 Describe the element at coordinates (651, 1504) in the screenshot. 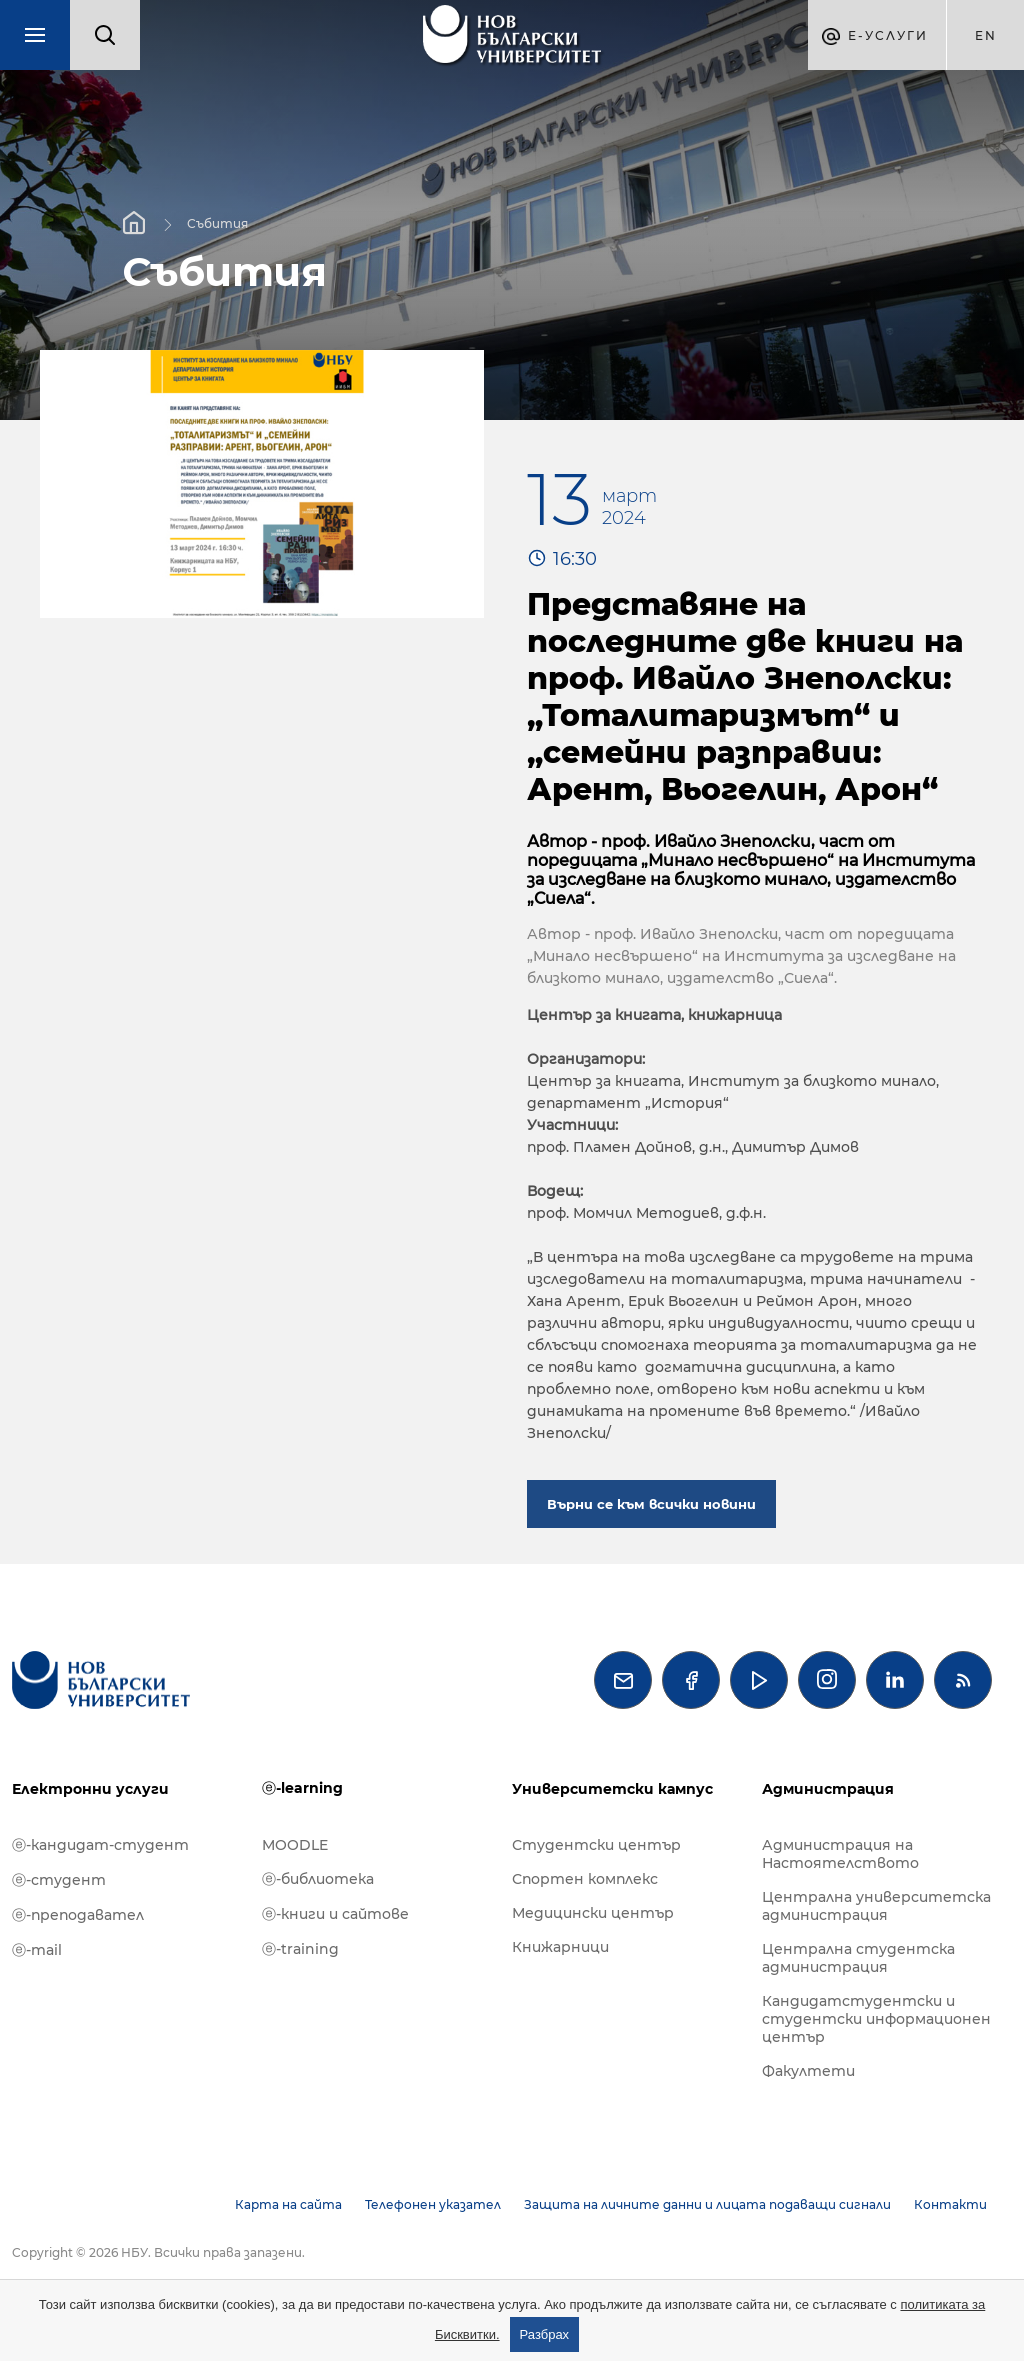

I see `Върни се към всички новини` at that location.